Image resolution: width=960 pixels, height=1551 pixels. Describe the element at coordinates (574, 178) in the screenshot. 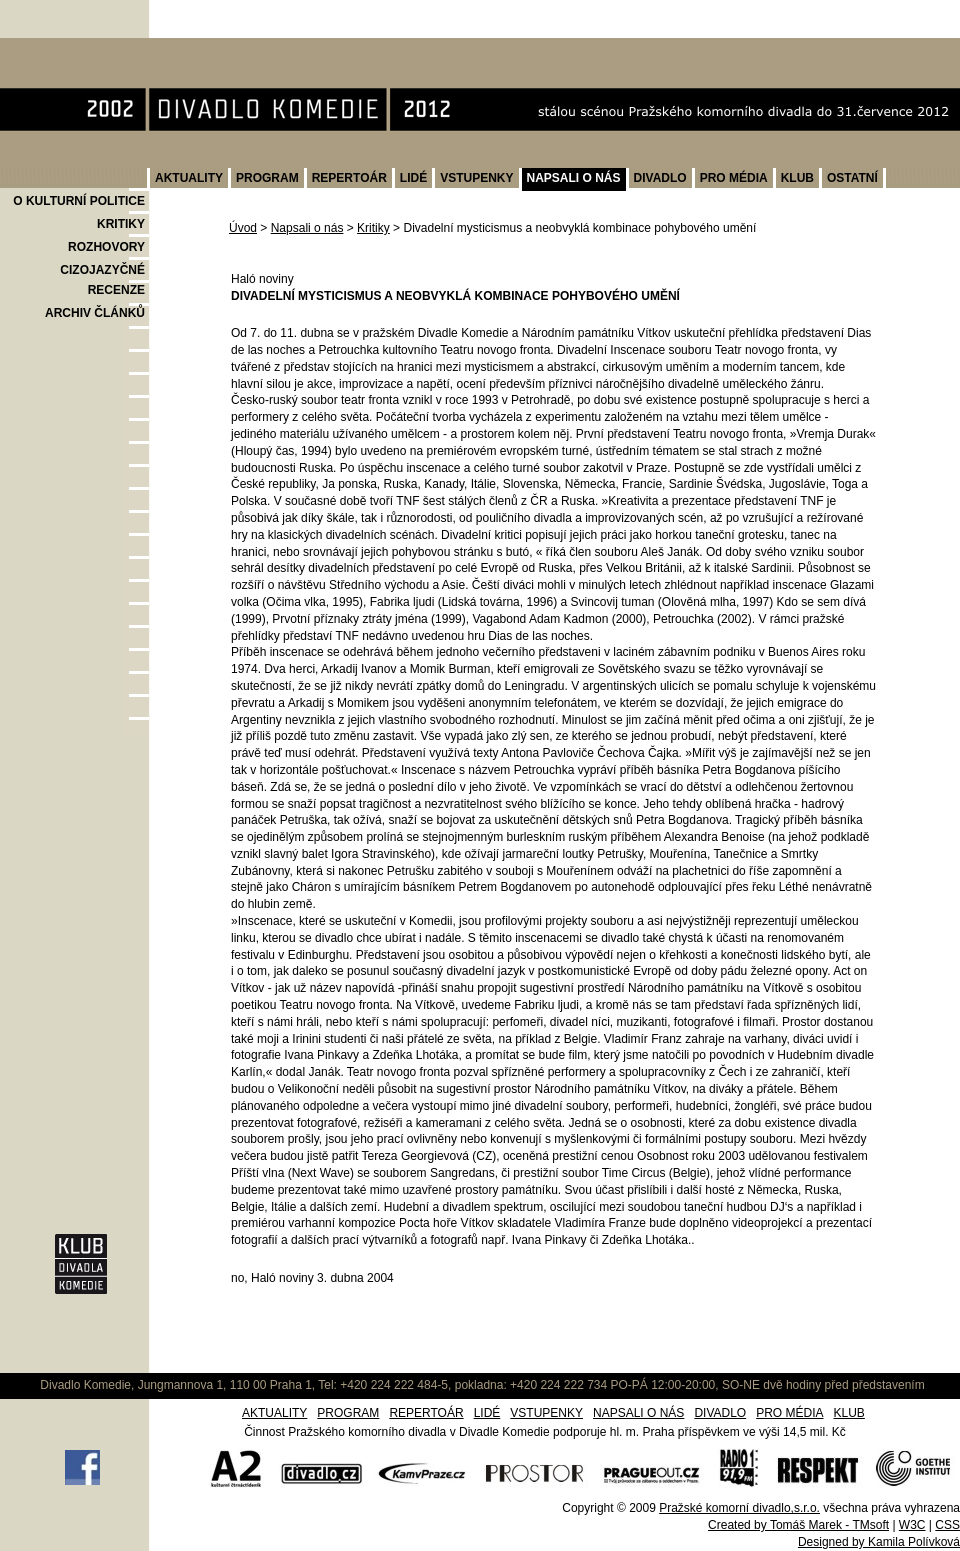

I see `NAPSALI O NÁS` at that location.